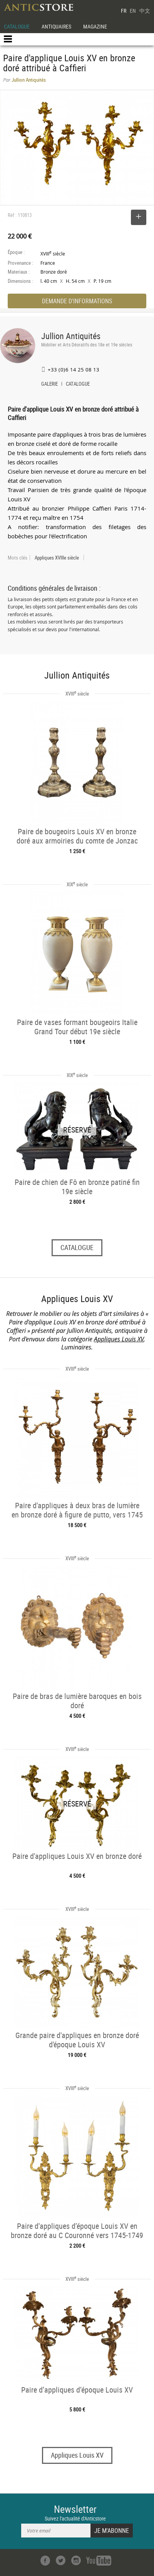 This screenshot has height=2576, width=154. What do you see at coordinates (17, 26) in the screenshot?
I see `CATALOGUE` at bounding box center [17, 26].